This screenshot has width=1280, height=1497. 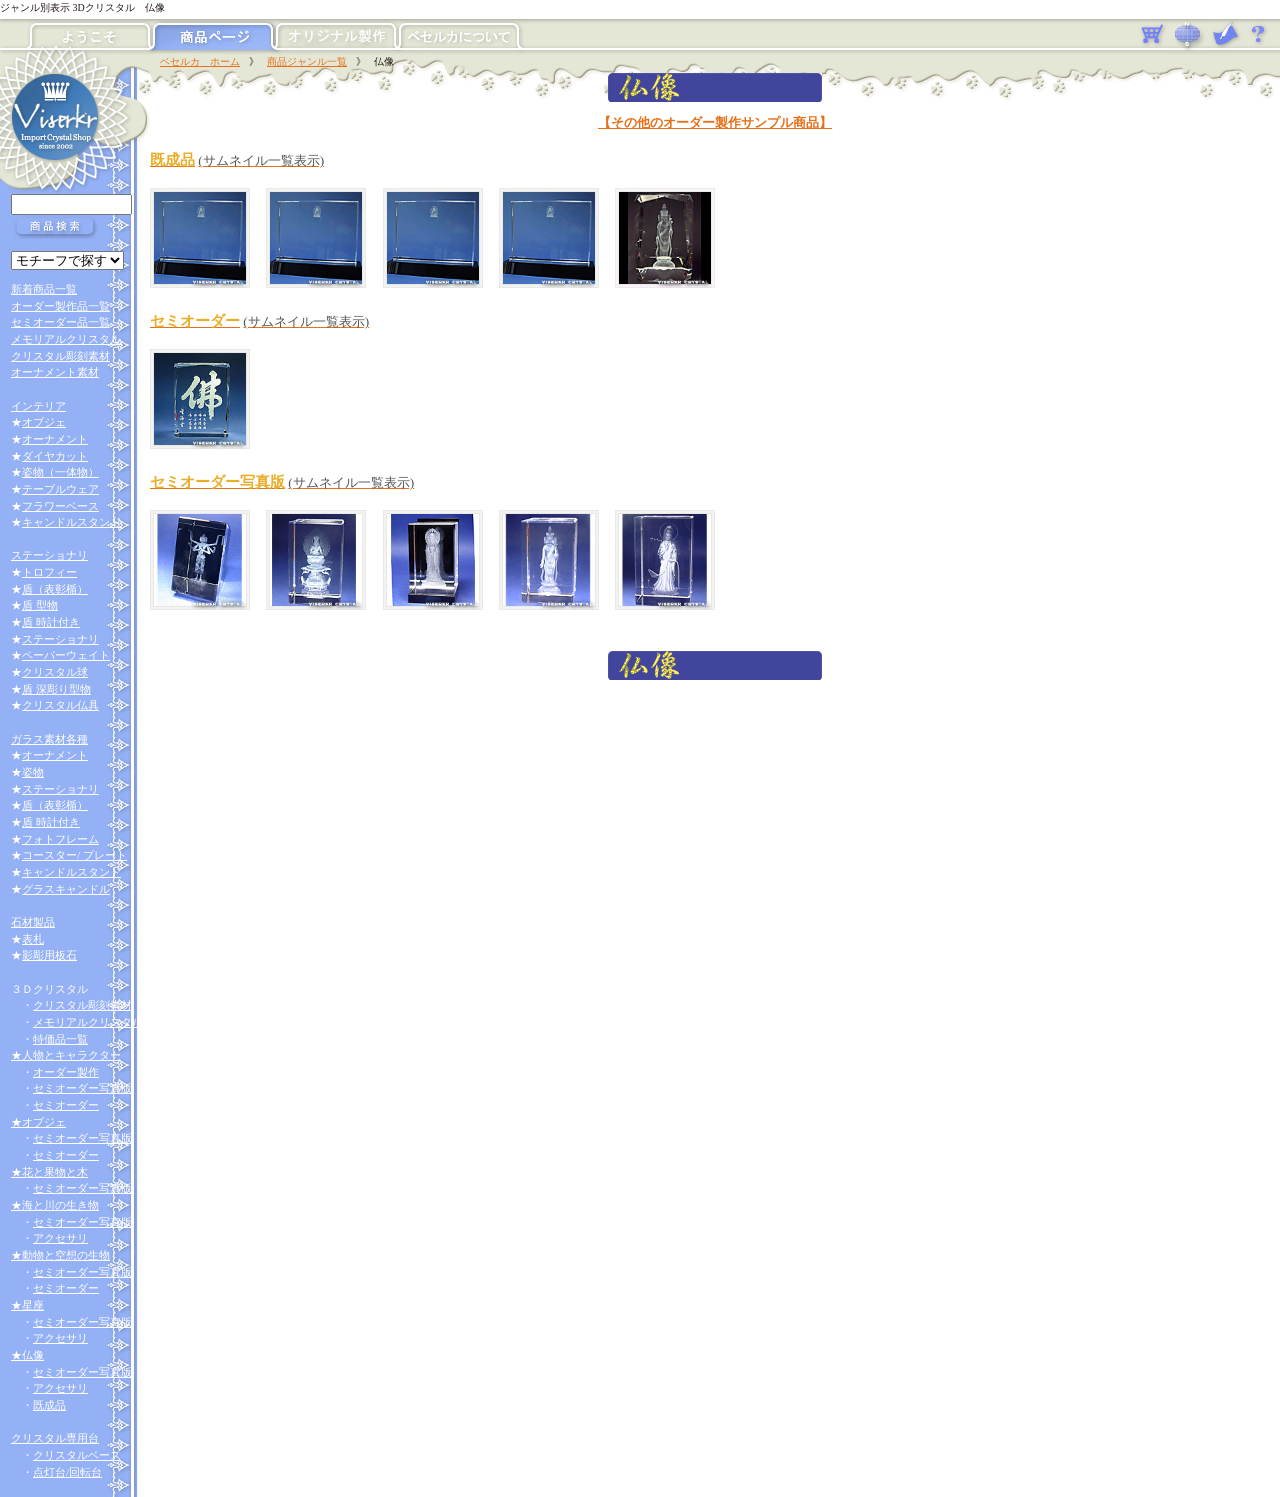 I want to click on 既成品, so click(x=49, y=1405).